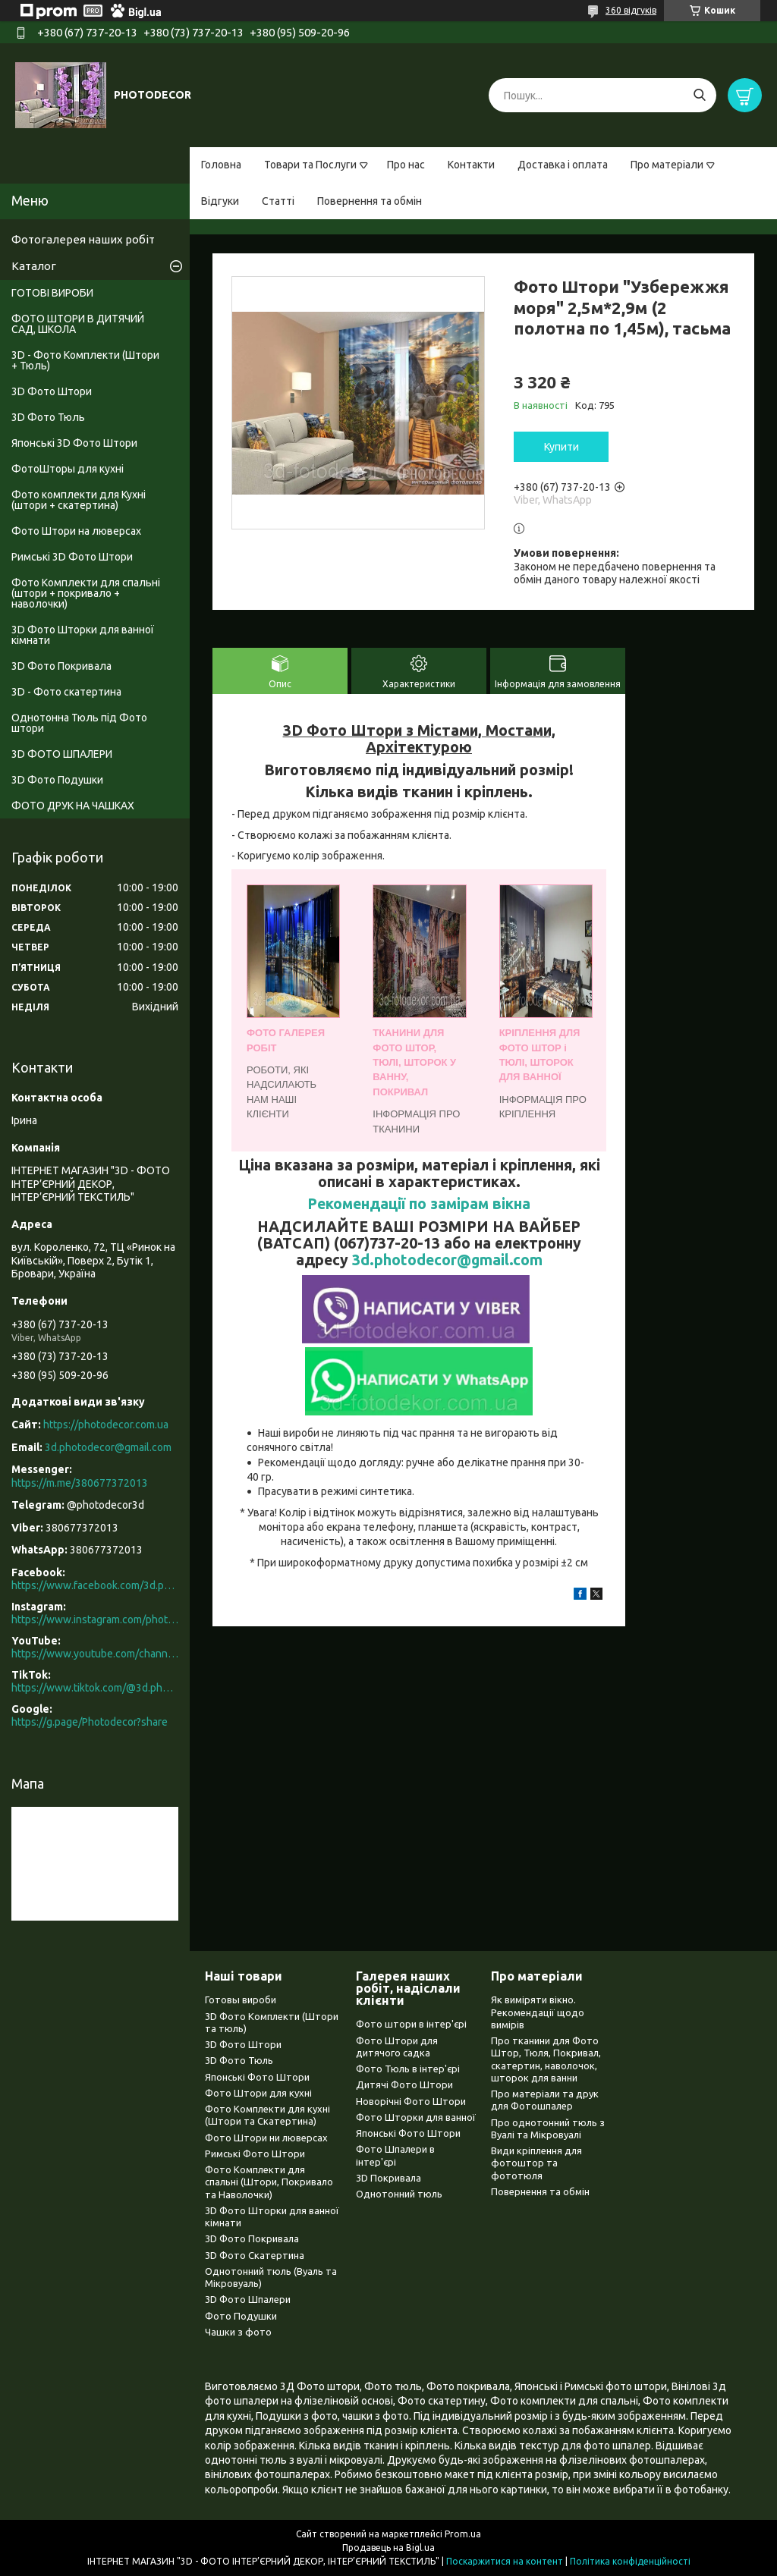 The width and height of the screenshot is (777, 2576). Describe the element at coordinates (85, 360) in the screenshot. I see `3D - Фото Комплекти (Штори + Тюль)` at that location.